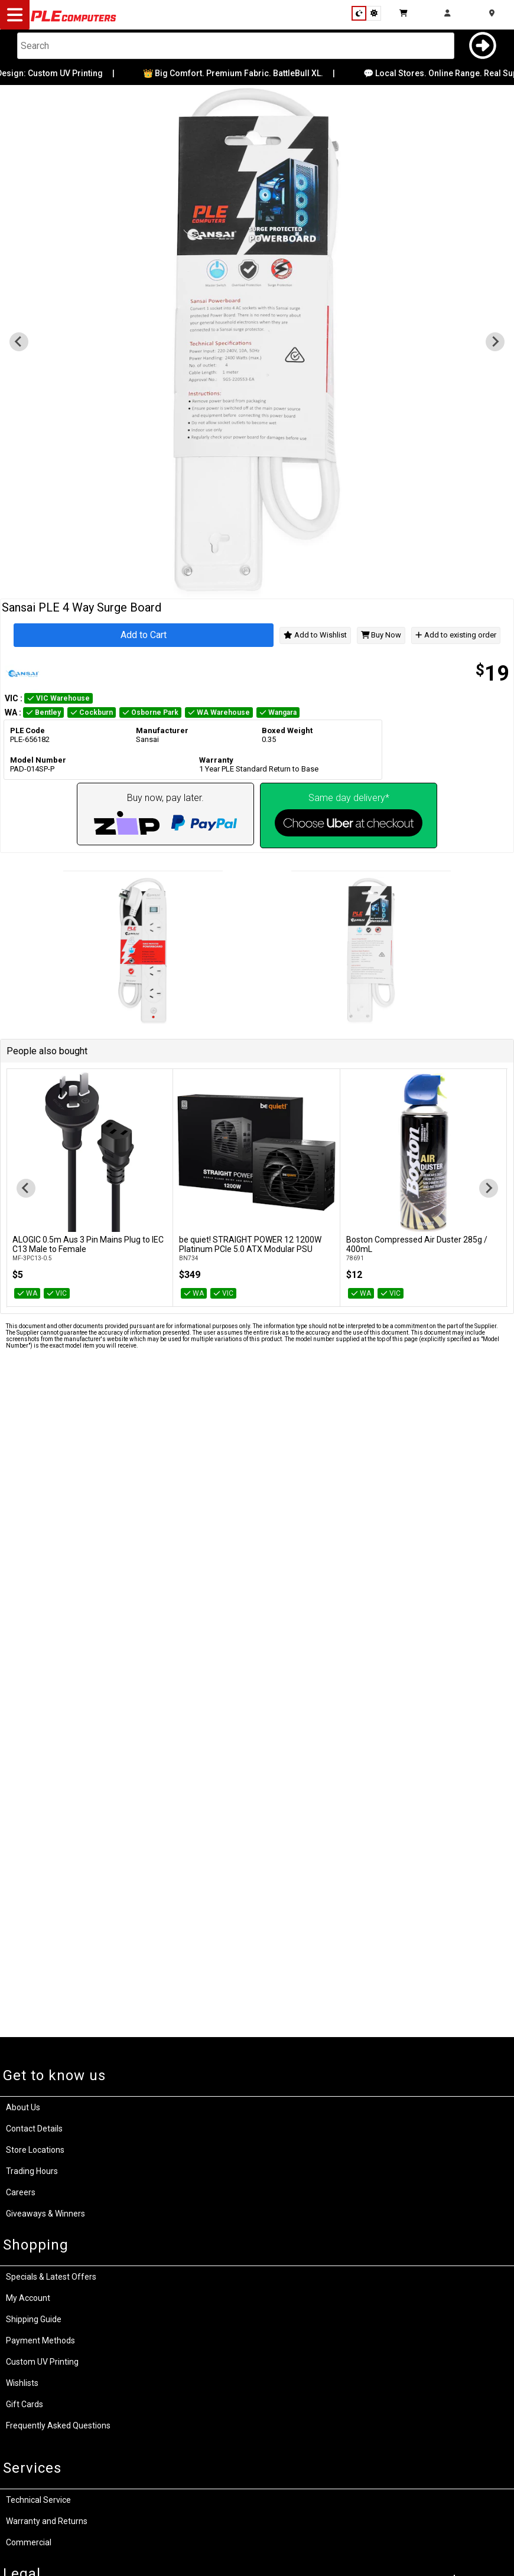  Describe the element at coordinates (26, 1188) in the screenshot. I see `[Go to last slide]` at that location.